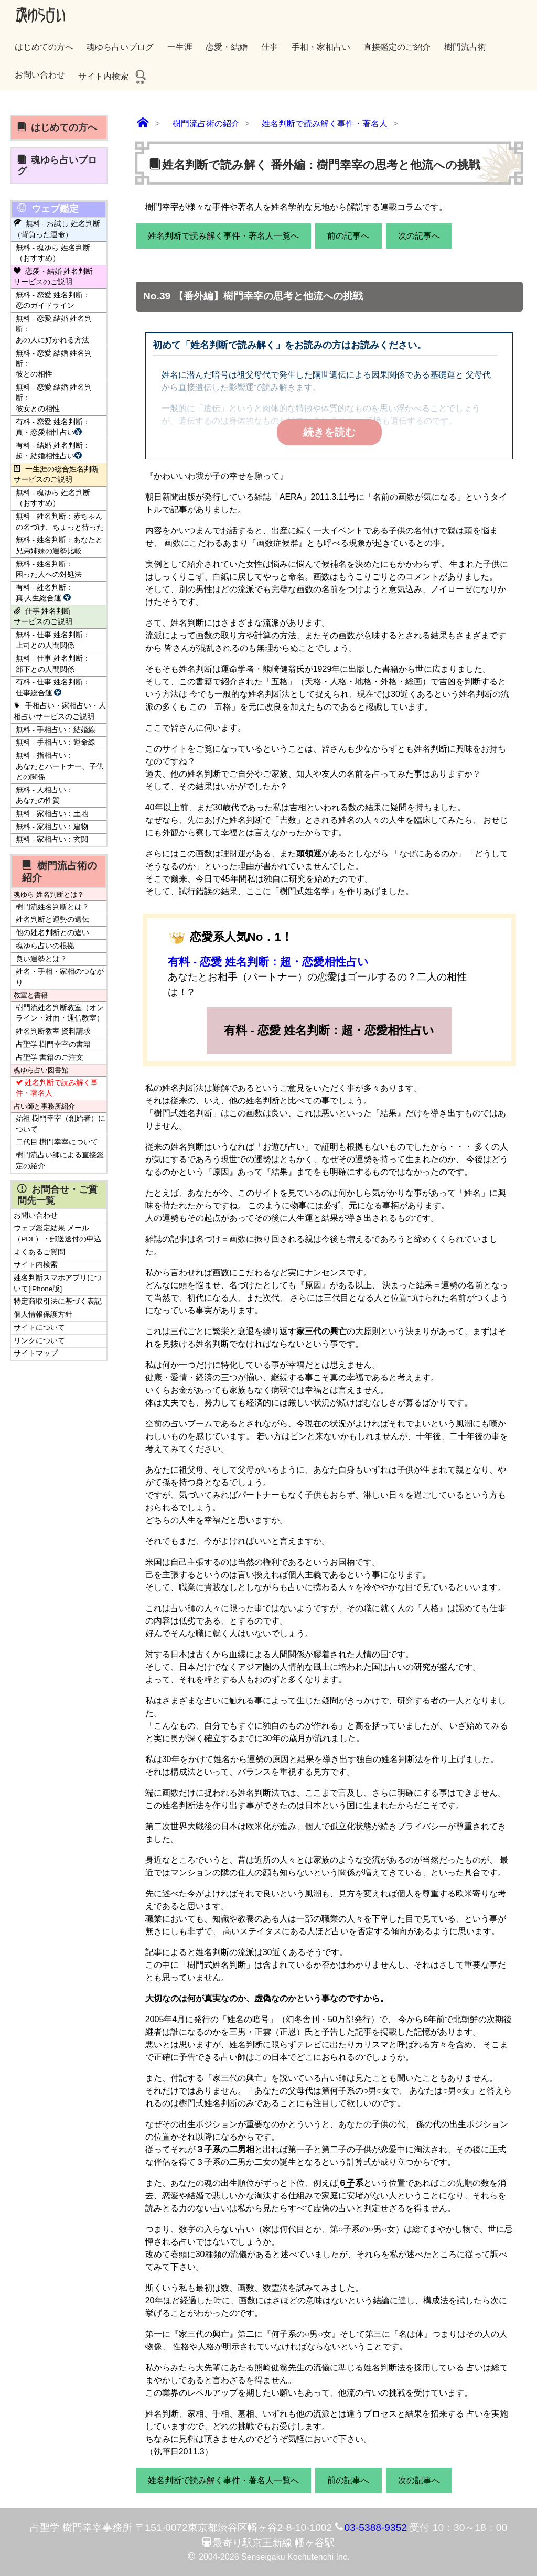 The height and width of the screenshot is (2576, 537). What do you see at coordinates (60, 1013) in the screenshot?
I see `樹門流姓名判断教室（オンライン・対面・通信教室）` at bounding box center [60, 1013].